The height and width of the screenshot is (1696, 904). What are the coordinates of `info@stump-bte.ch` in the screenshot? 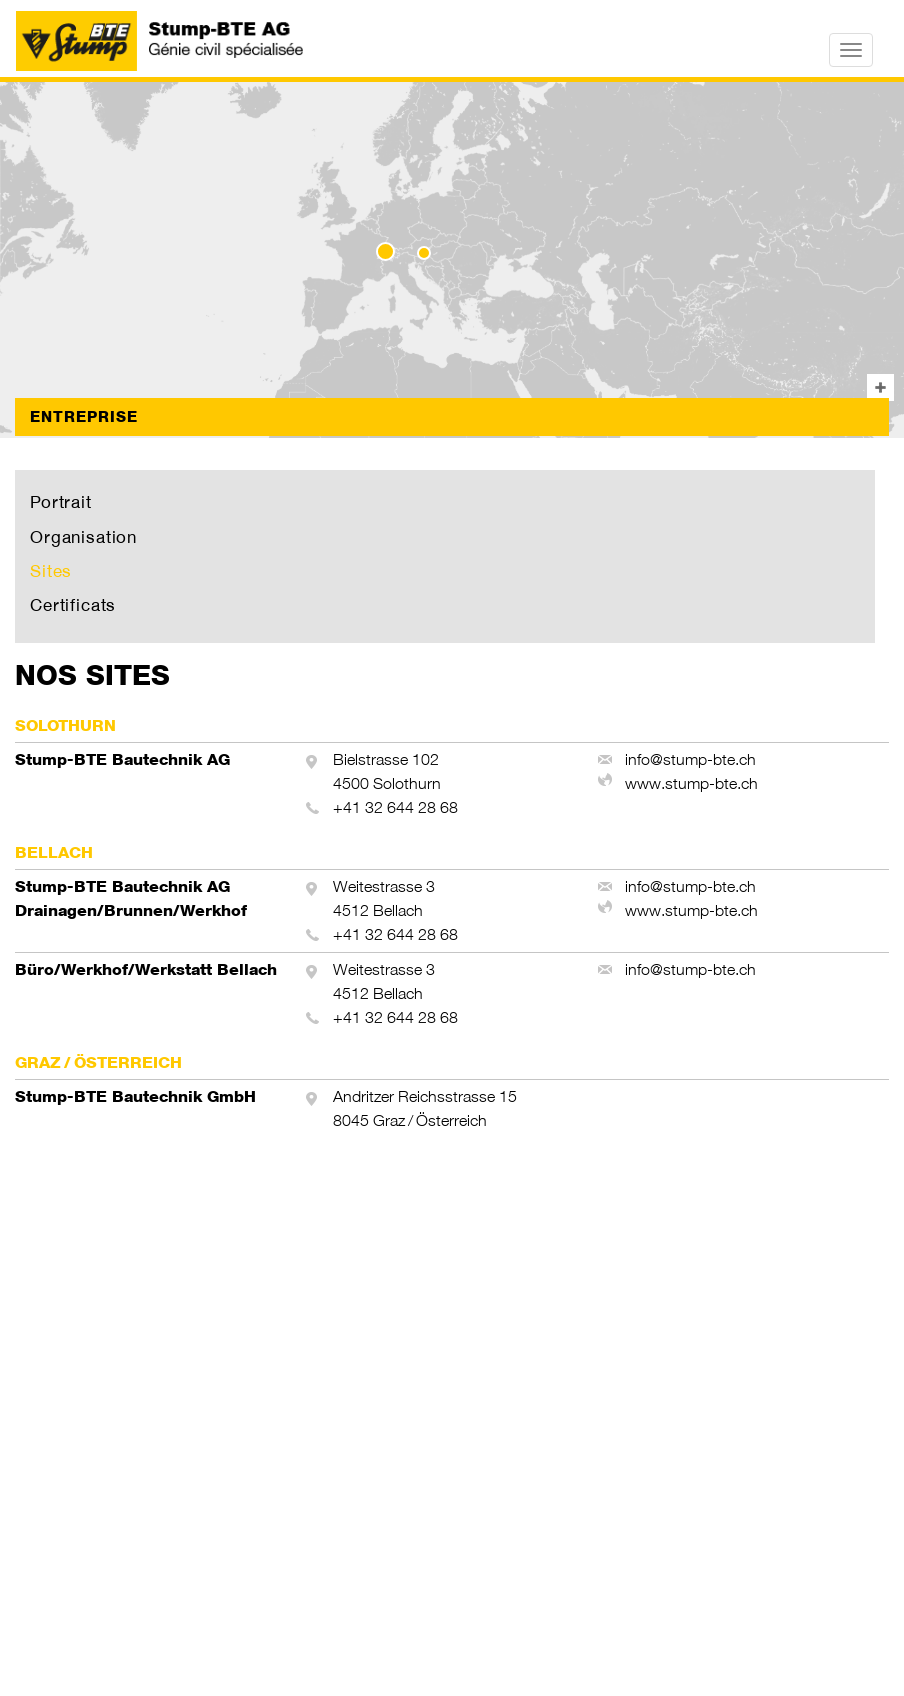 It's located at (690, 759).